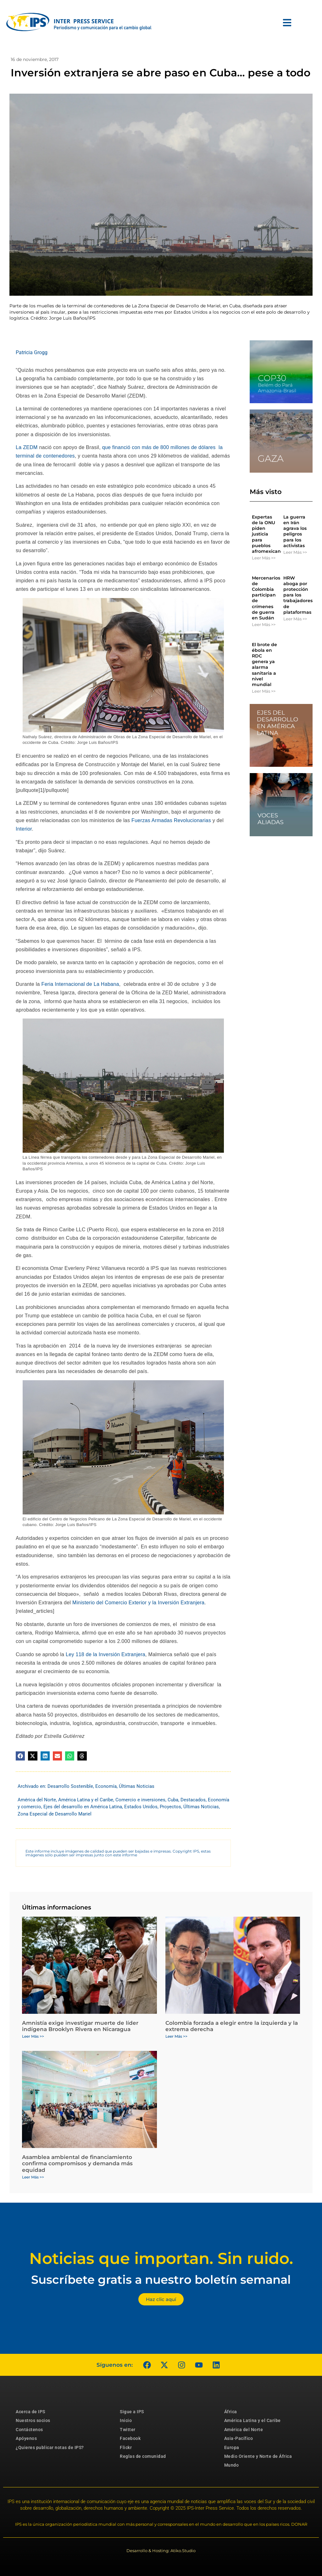 This screenshot has height=2576, width=322. What do you see at coordinates (161, 2279) in the screenshot?
I see `Suscríbete gratis a nuestro boletín semanal` at bounding box center [161, 2279].